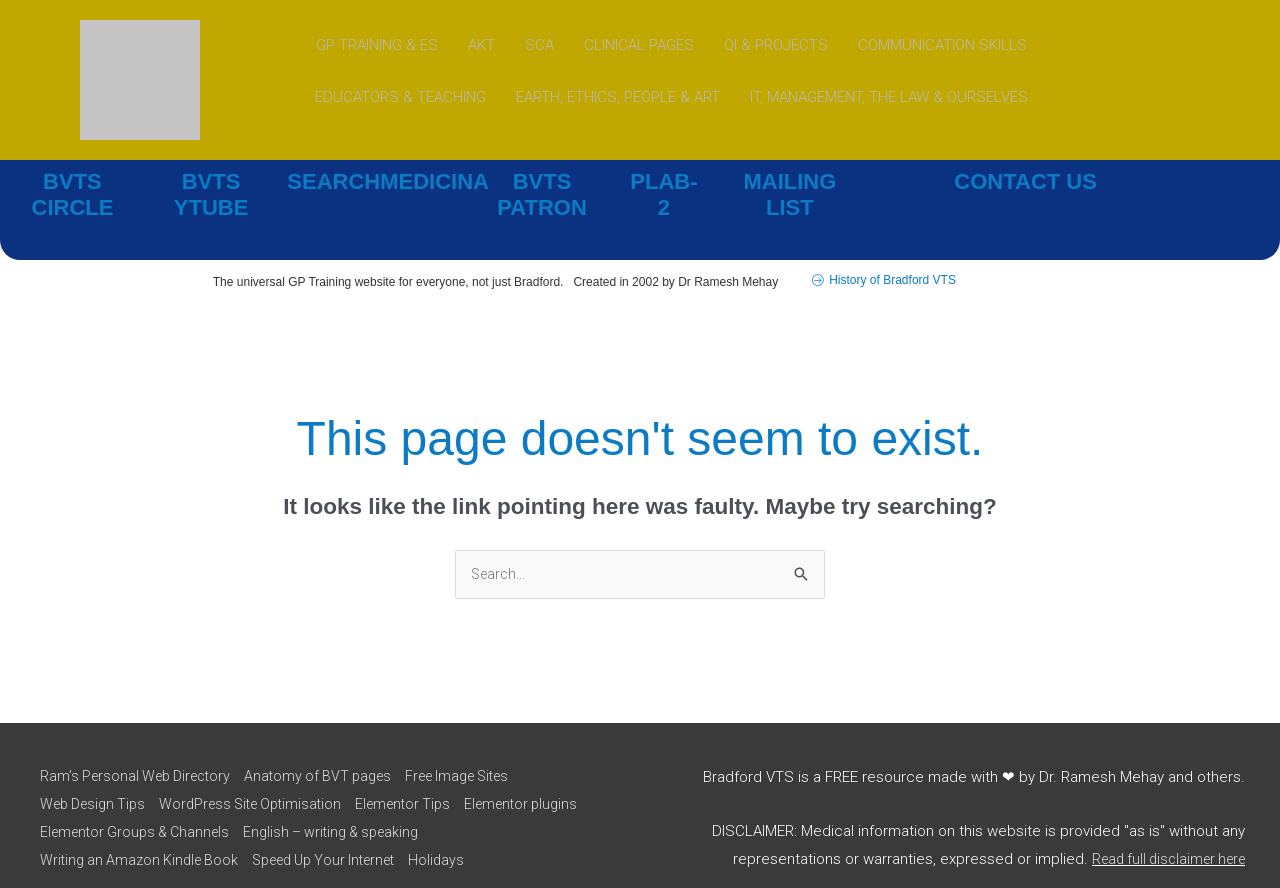  What do you see at coordinates (400, 97) in the screenshot?
I see `EDUCATORS & TEACHING` at bounding box center [400, 97].